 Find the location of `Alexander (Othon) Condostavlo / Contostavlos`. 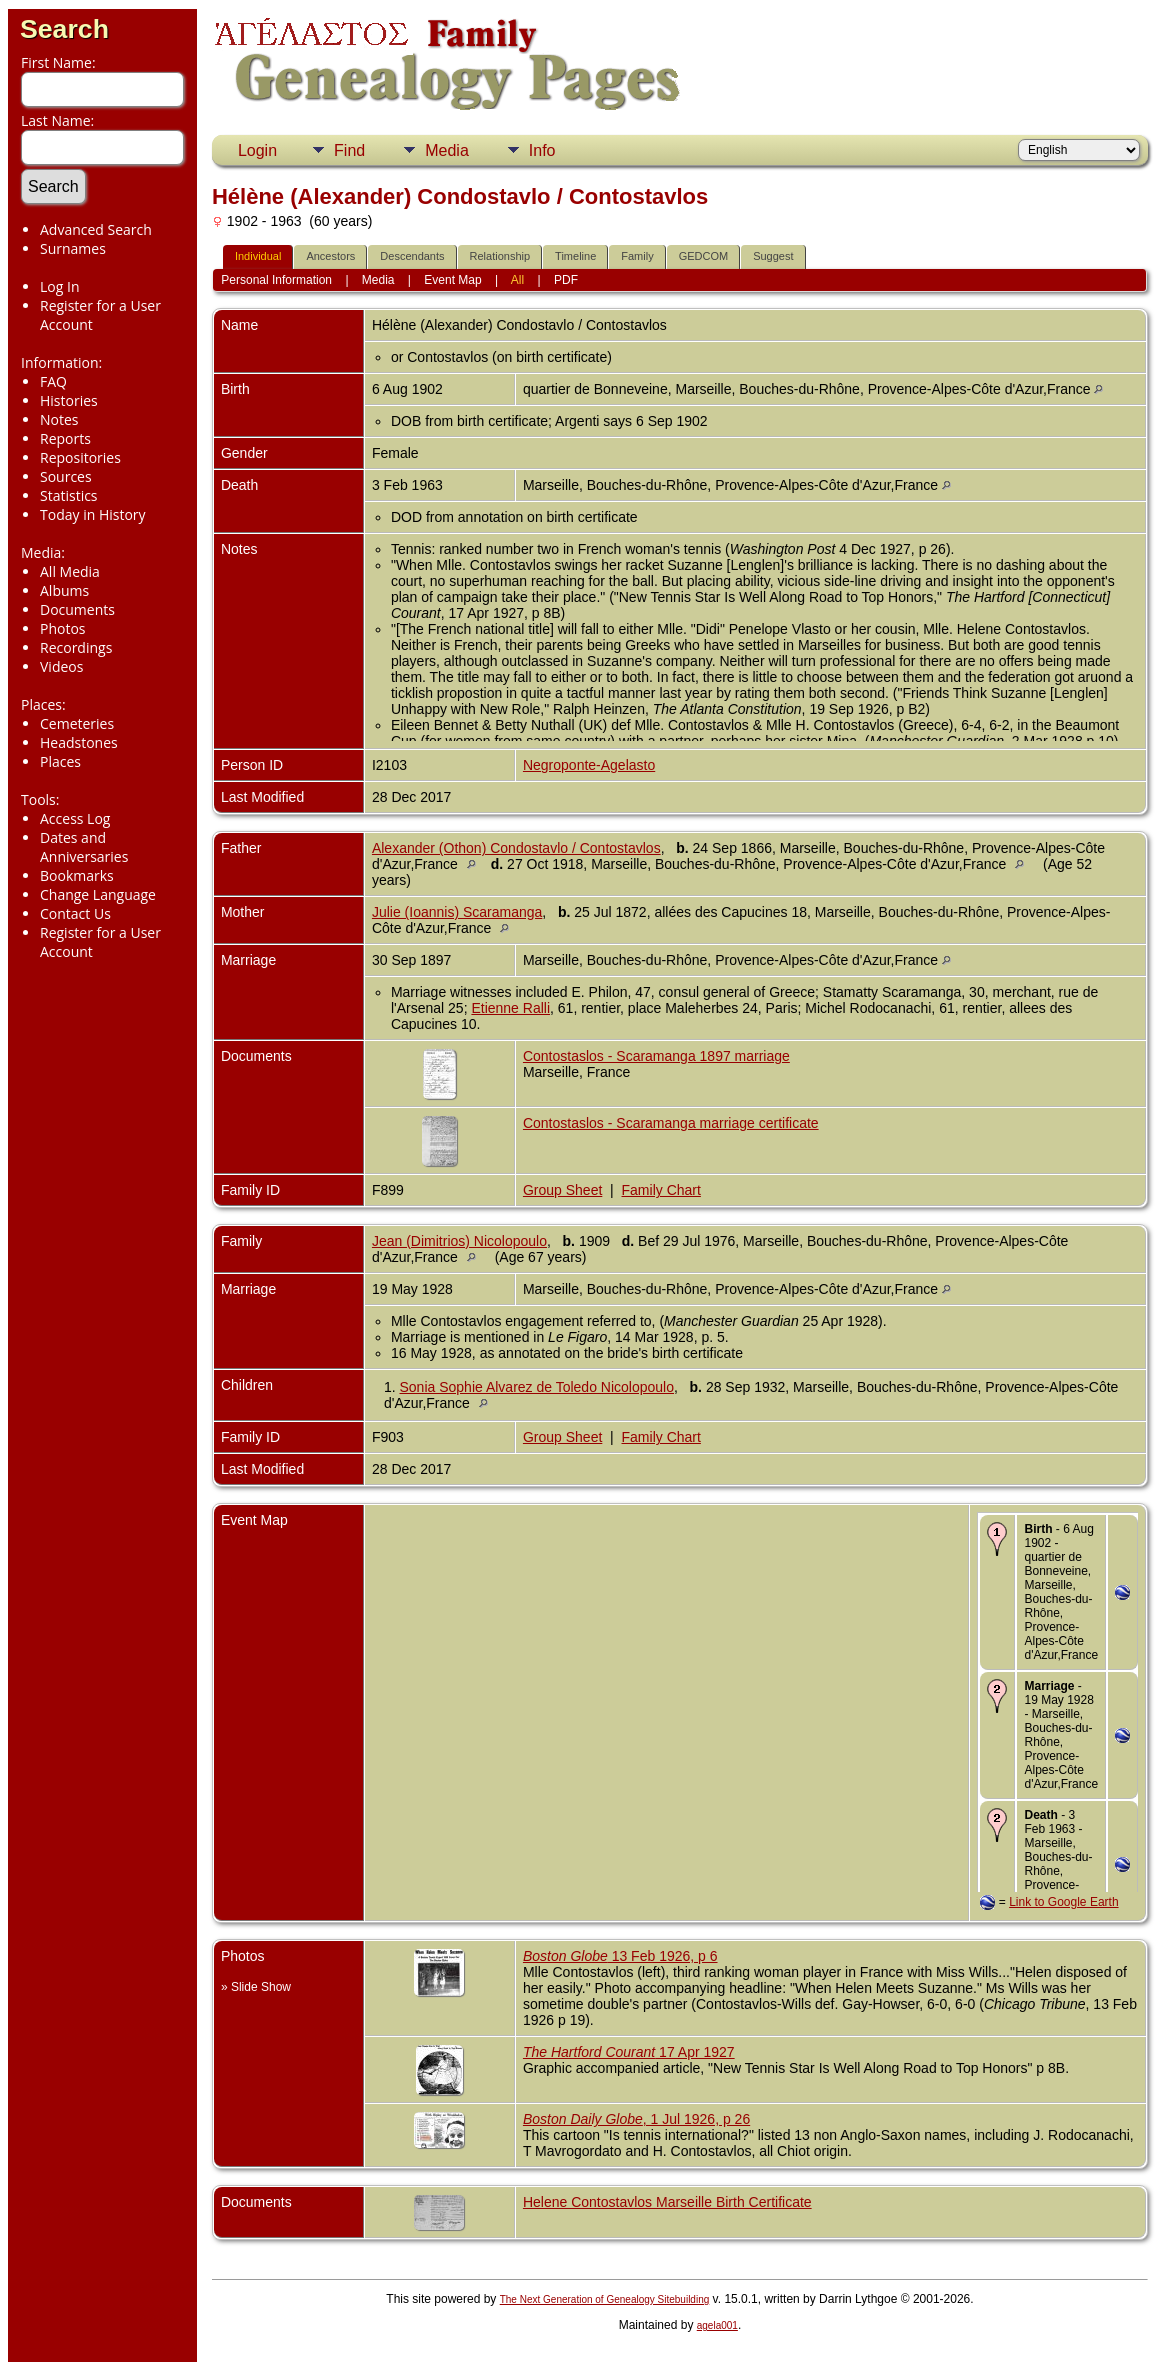

Alexander (Othon) Condostavlo / Contostavlos is located at coordinates (516, 848).